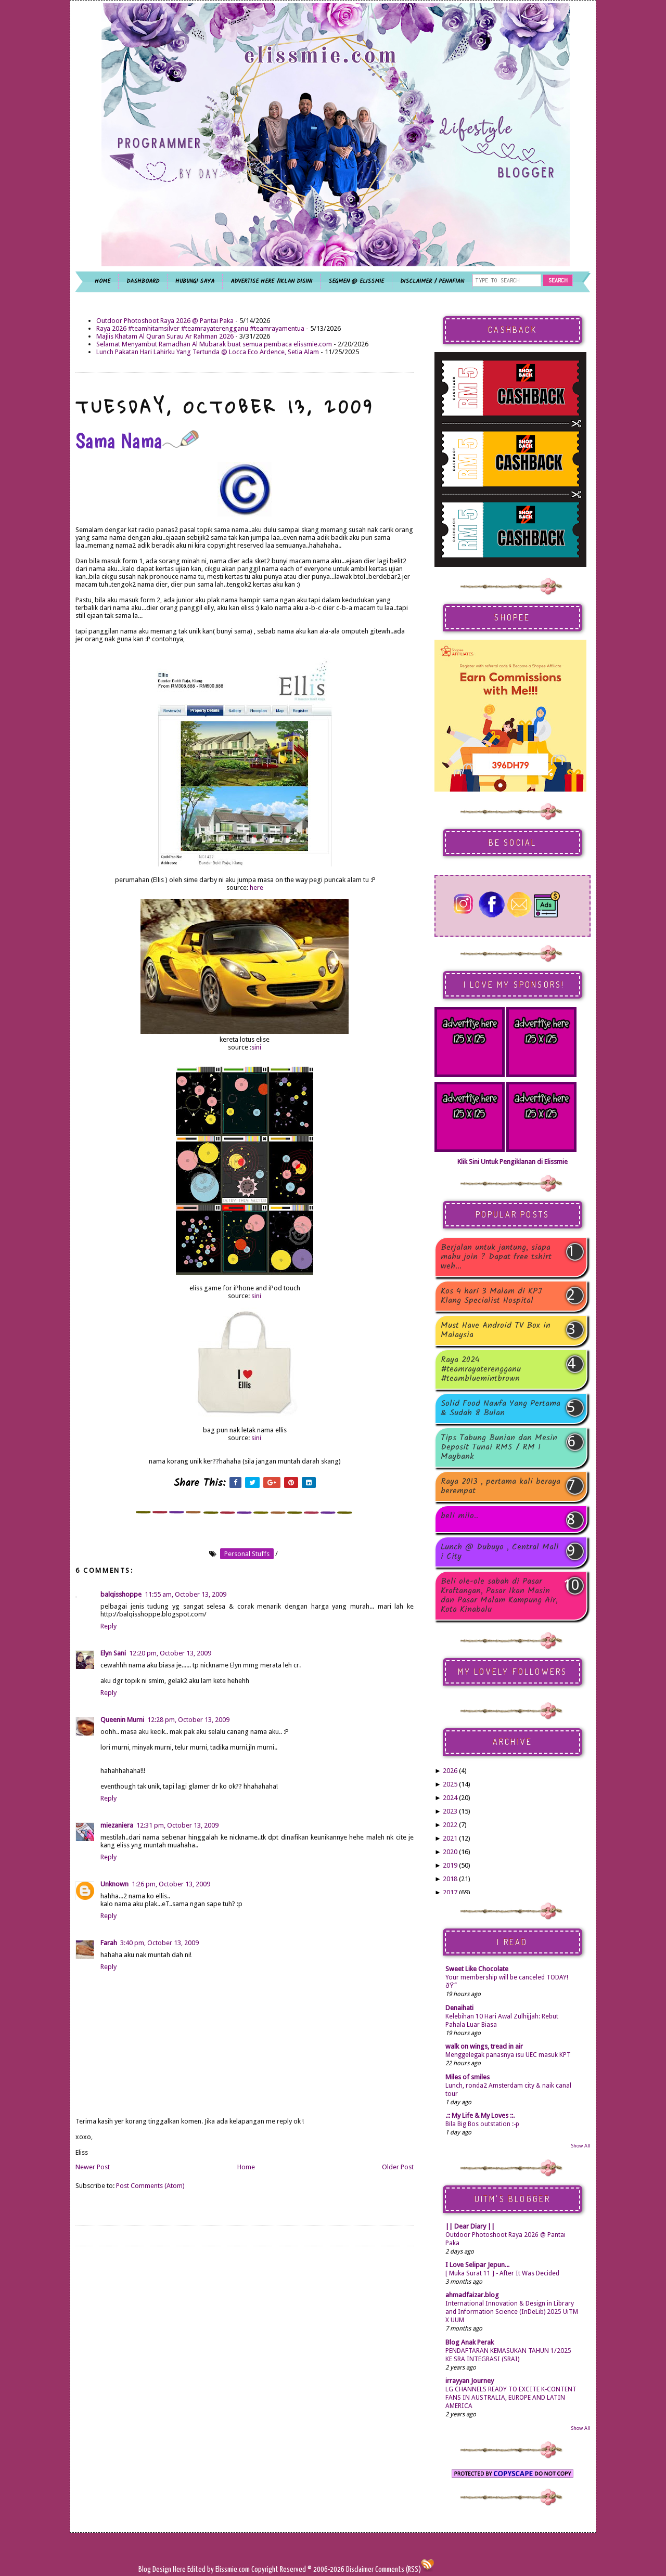 This screenshot has height=2576, width=666. Describe the element at coordinates (247, 1554) in the screenshot. I see `personal stuffs` at that location.